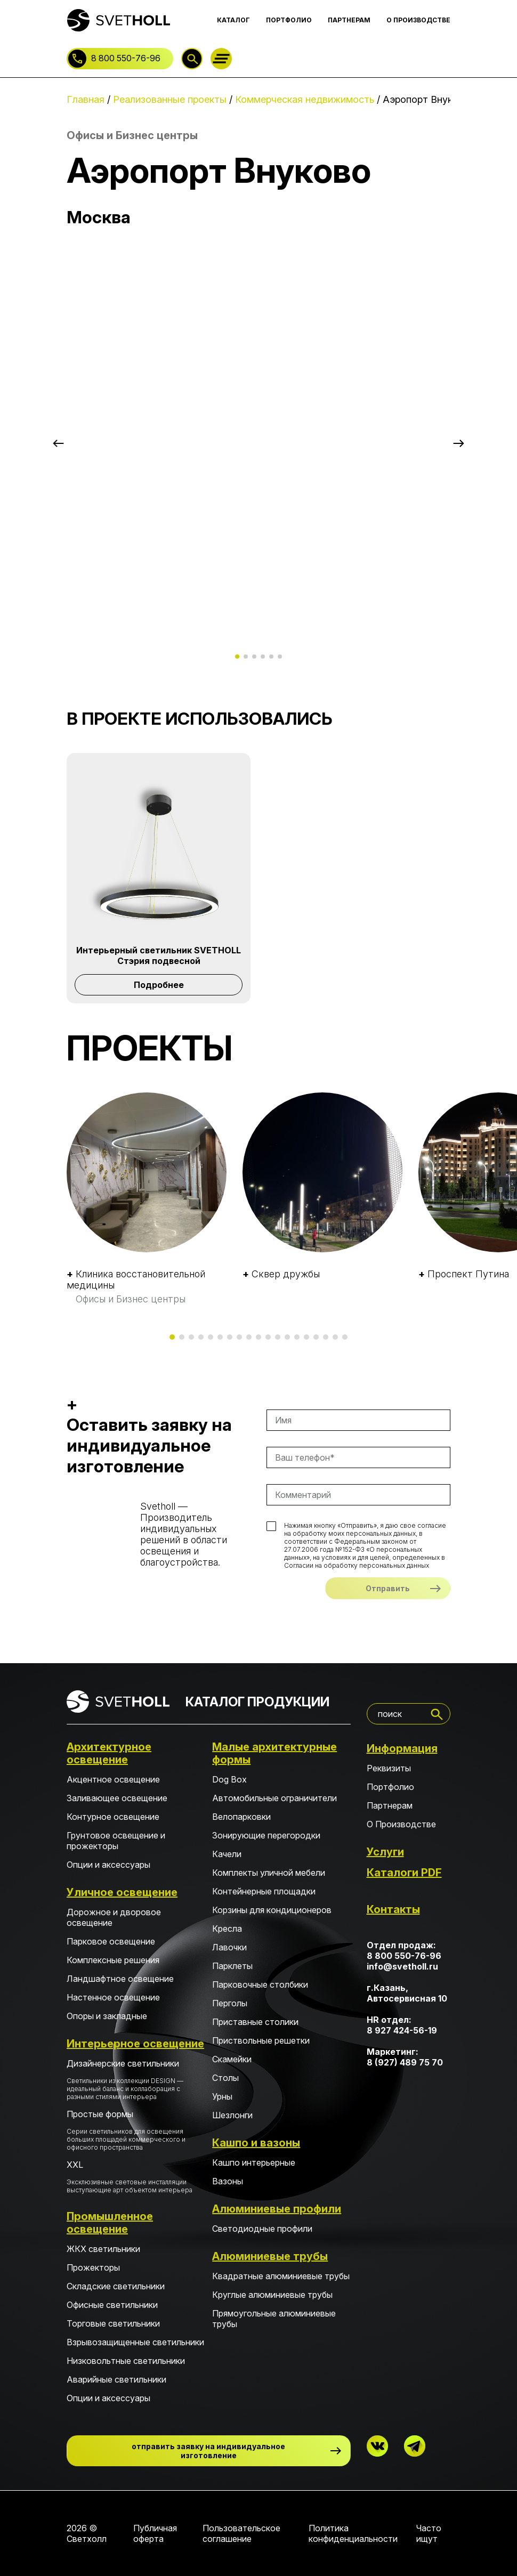  Describe the element at coordinates (232, 2059) in the screenshot. I see `Скамейки` at that location.